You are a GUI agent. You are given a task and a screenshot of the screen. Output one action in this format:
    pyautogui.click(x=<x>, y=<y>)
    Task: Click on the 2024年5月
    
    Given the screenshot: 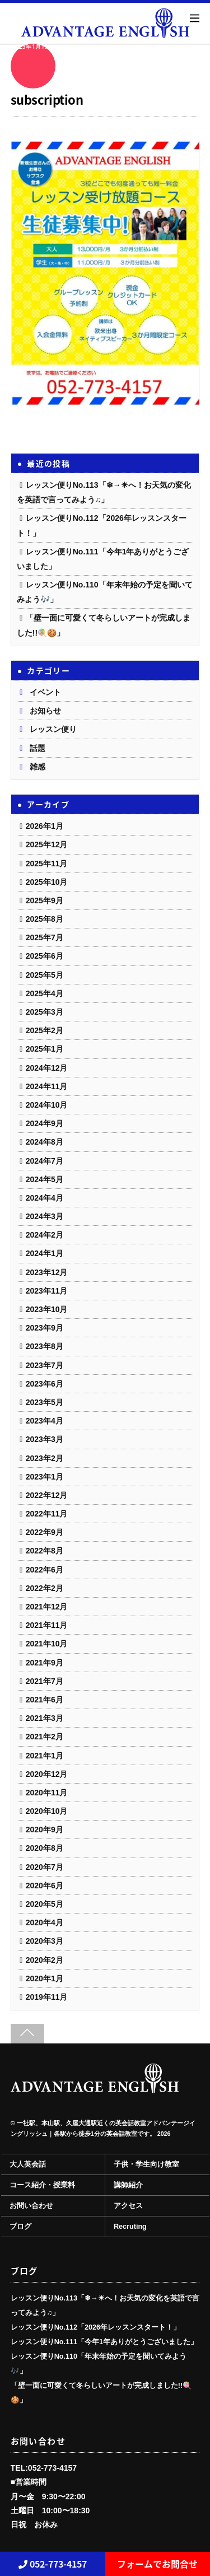 What is the action you would take?
    pyautogui.click(x=44, y=1179)
    